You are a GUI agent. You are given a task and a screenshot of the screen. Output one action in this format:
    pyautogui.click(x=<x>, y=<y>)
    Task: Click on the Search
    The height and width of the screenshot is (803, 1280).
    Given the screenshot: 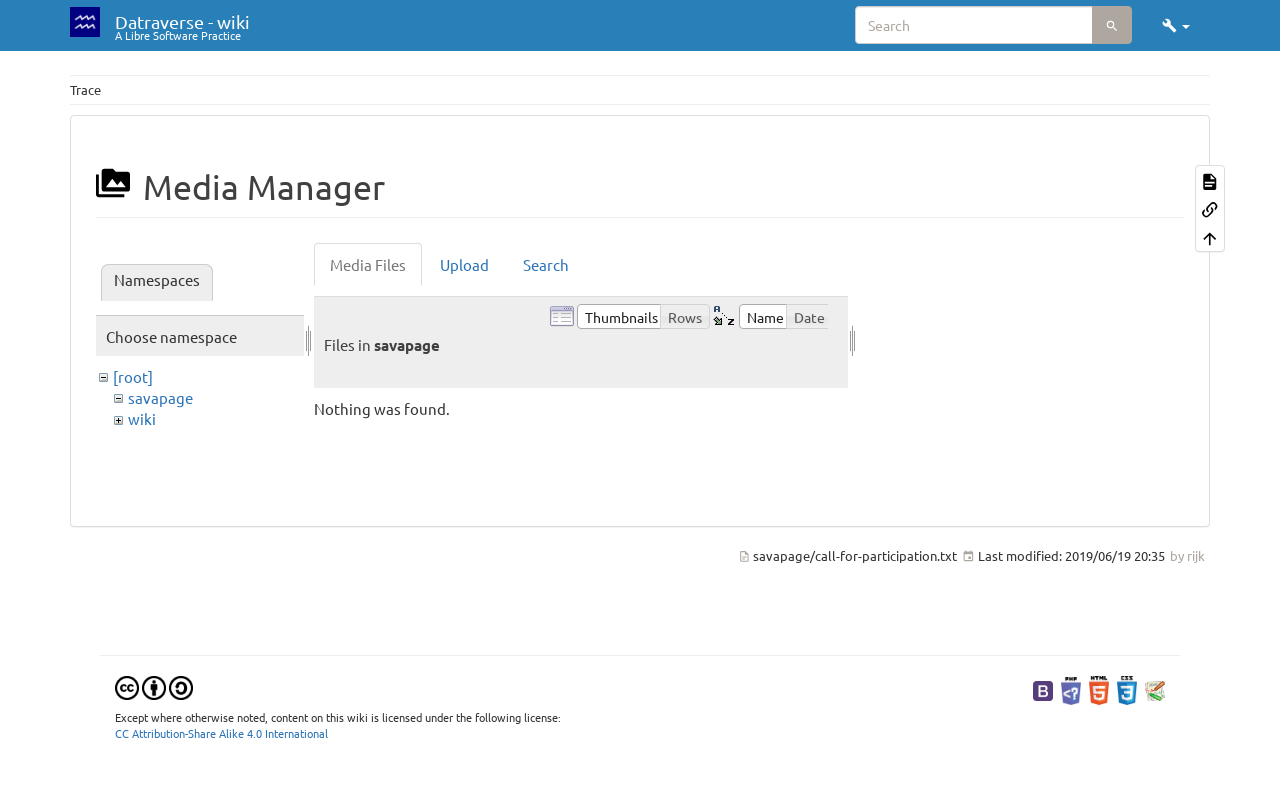 What is the action you would take?
    pyautogui.click(x=546, y=264)
    